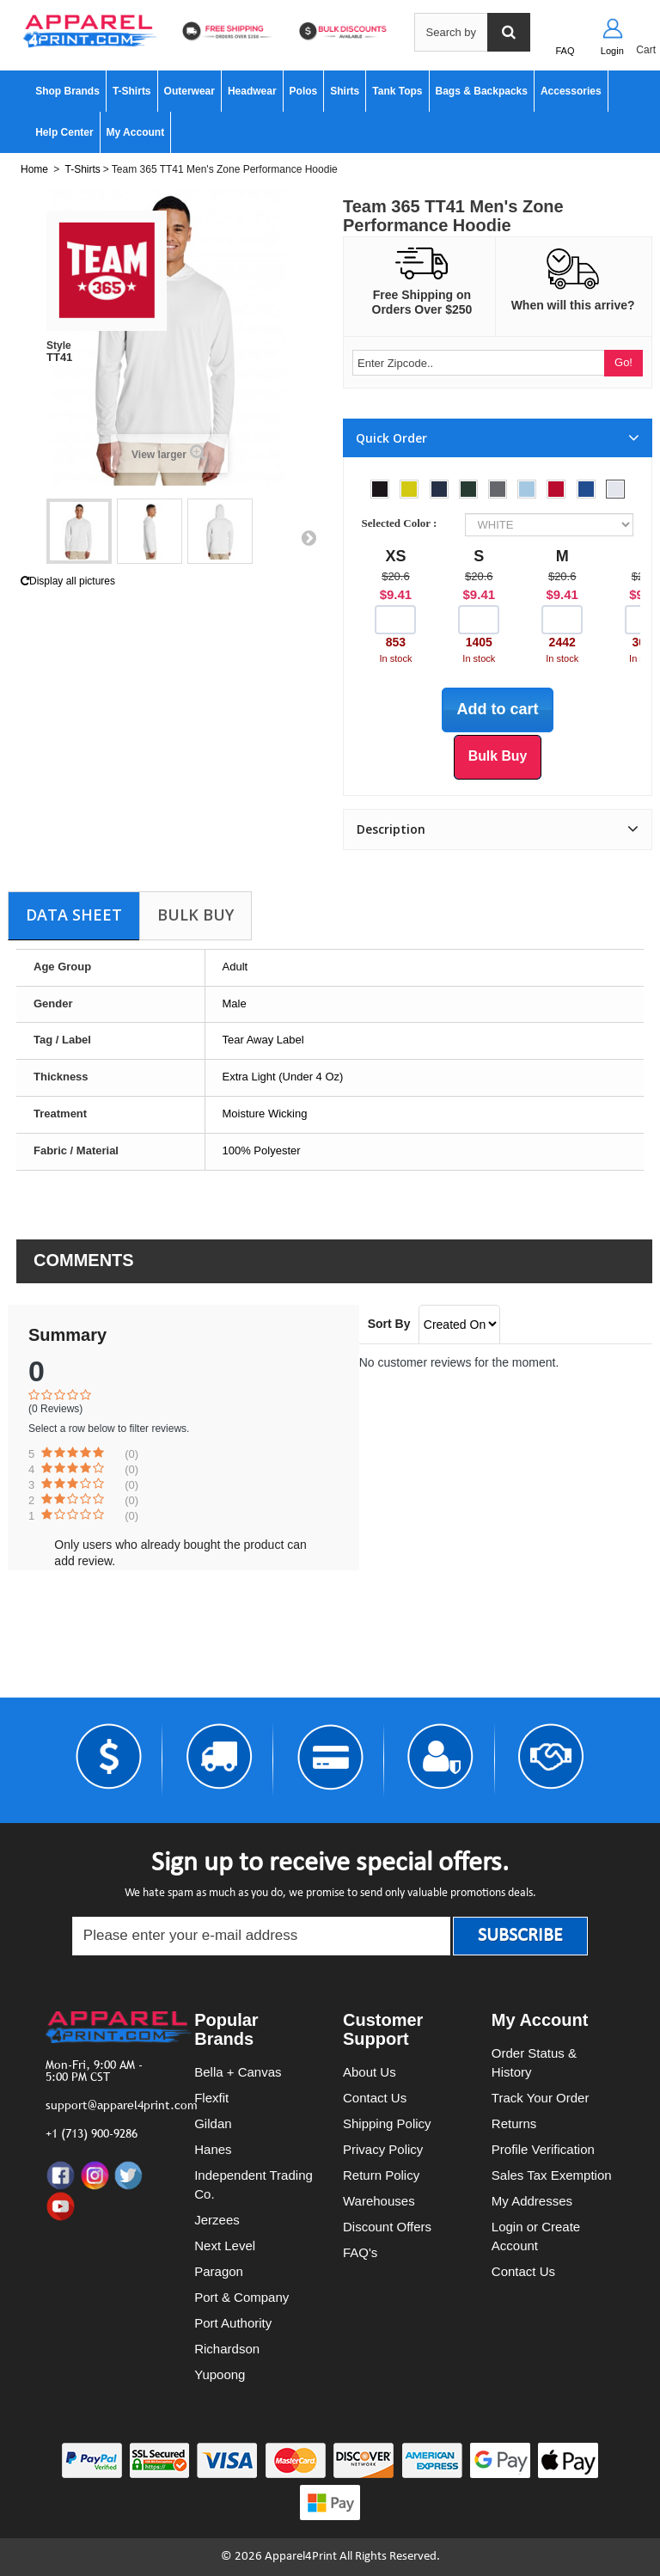 The image size is (660, 2576). I want to click on Bella + Canvas, so click(237, 2072).